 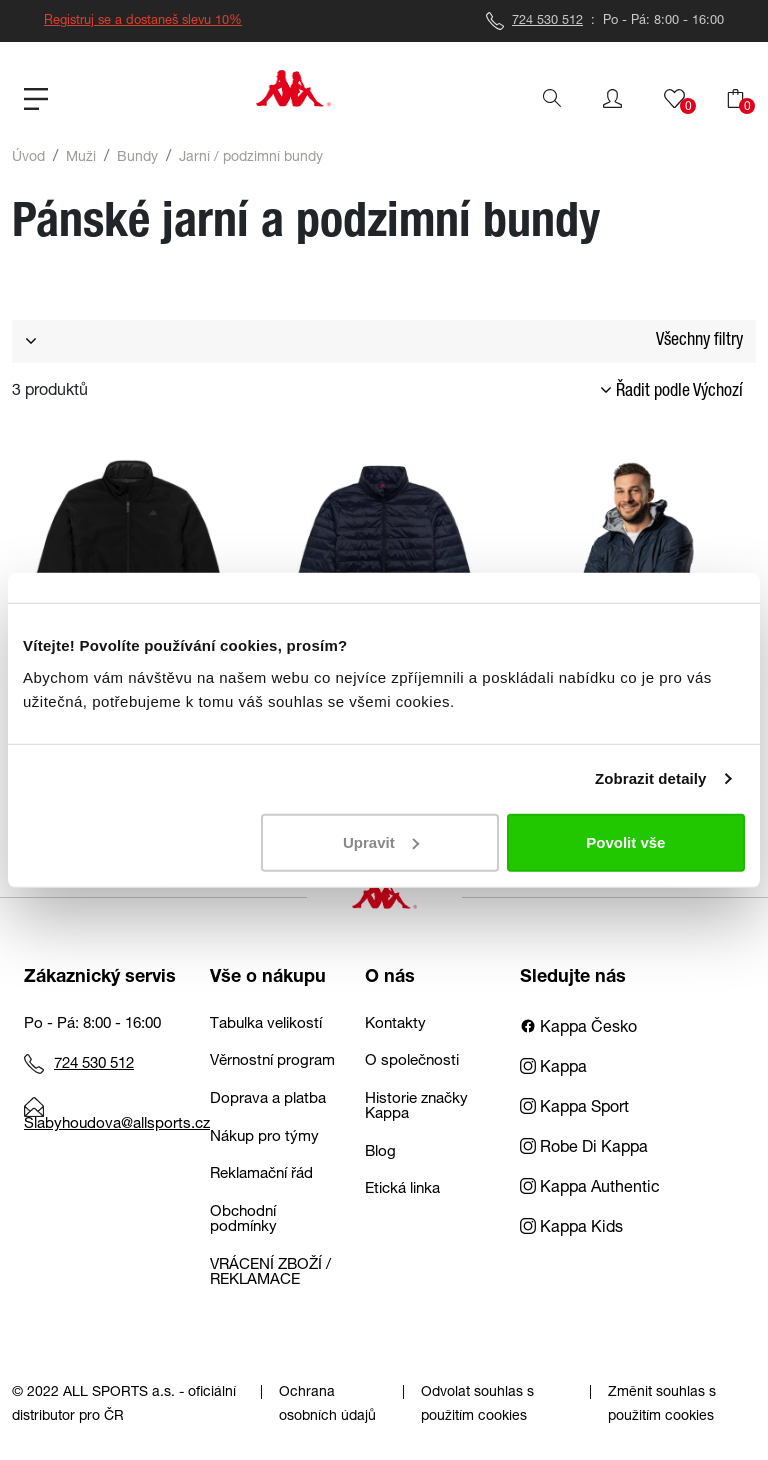 I want to click on Tabulka velikostí, so click(x=266, y=1024).